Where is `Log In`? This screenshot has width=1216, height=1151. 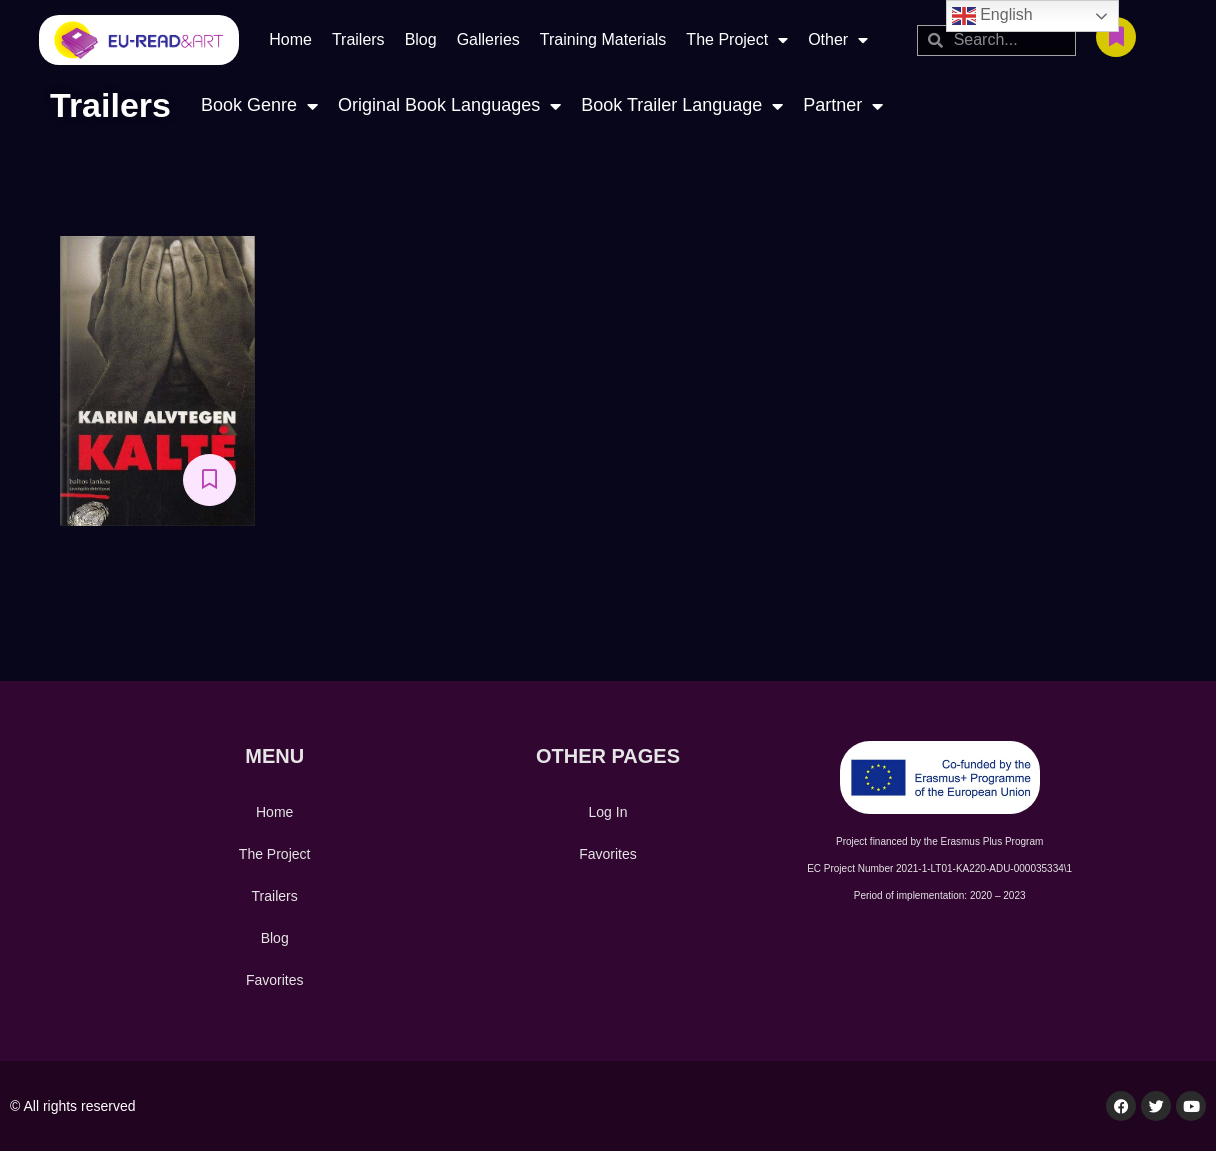
Log In is located at coordinates (608, 812).